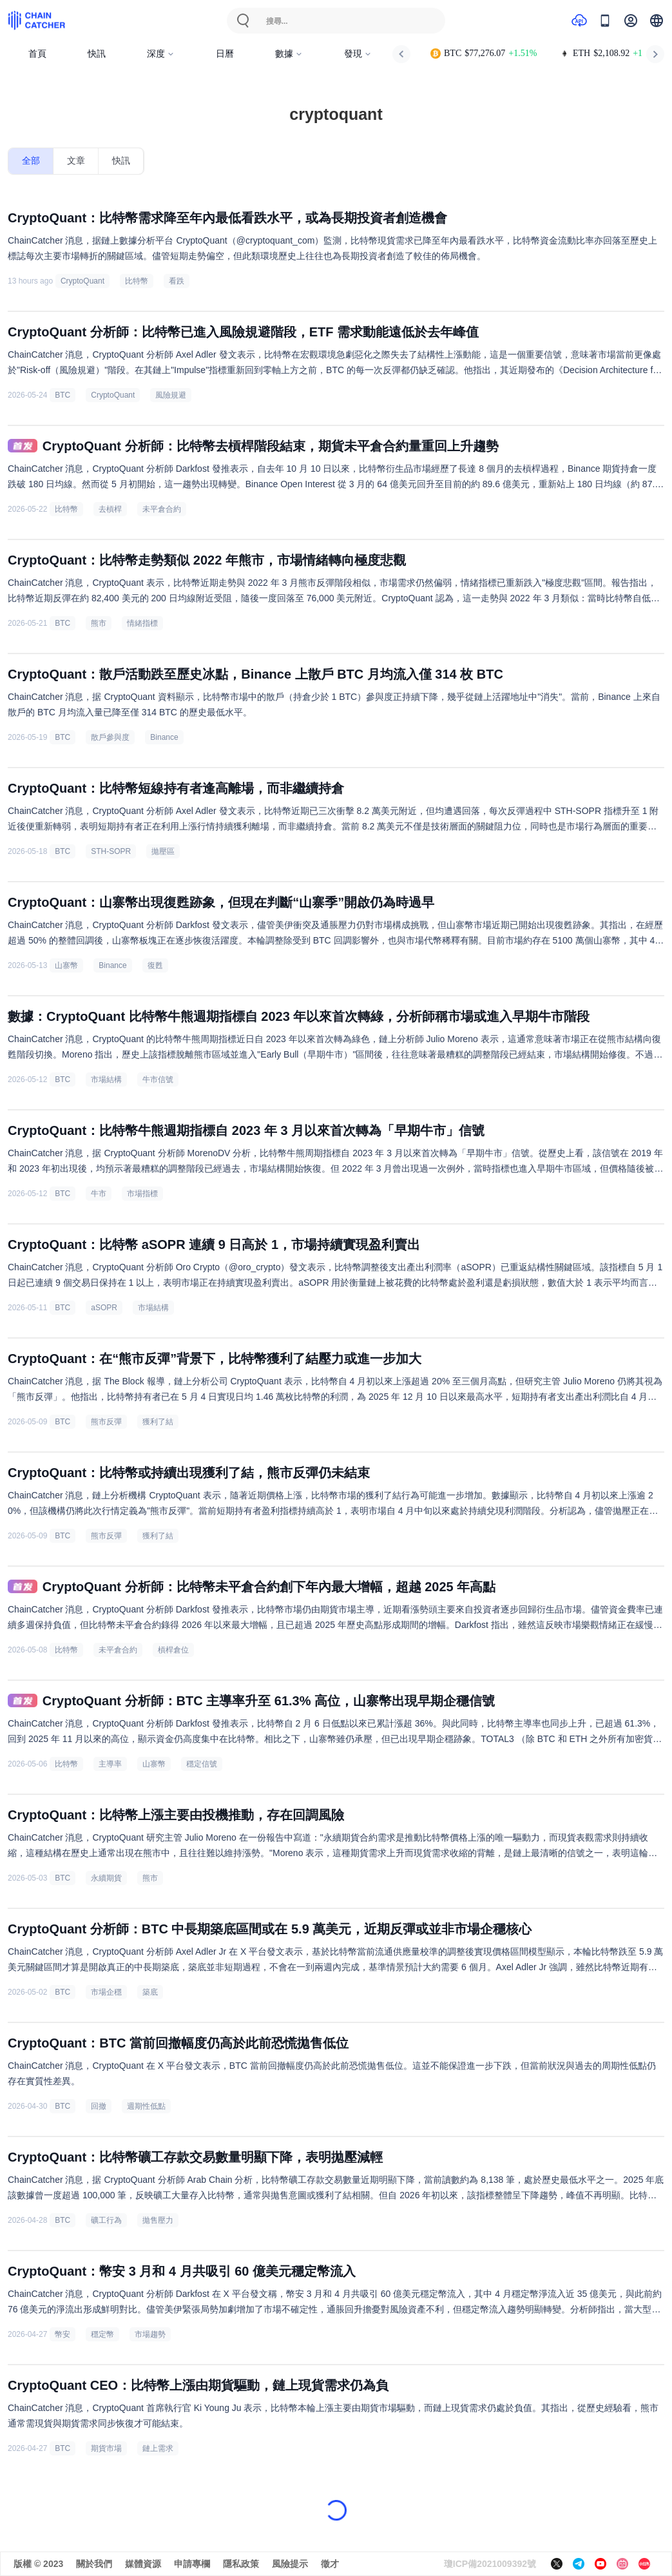 The height and width of the screenshot is (2576, 672). What do you see at coordinates (98, 623) in the screenshot?
I see `熊市` at bounding box center [98, 623].